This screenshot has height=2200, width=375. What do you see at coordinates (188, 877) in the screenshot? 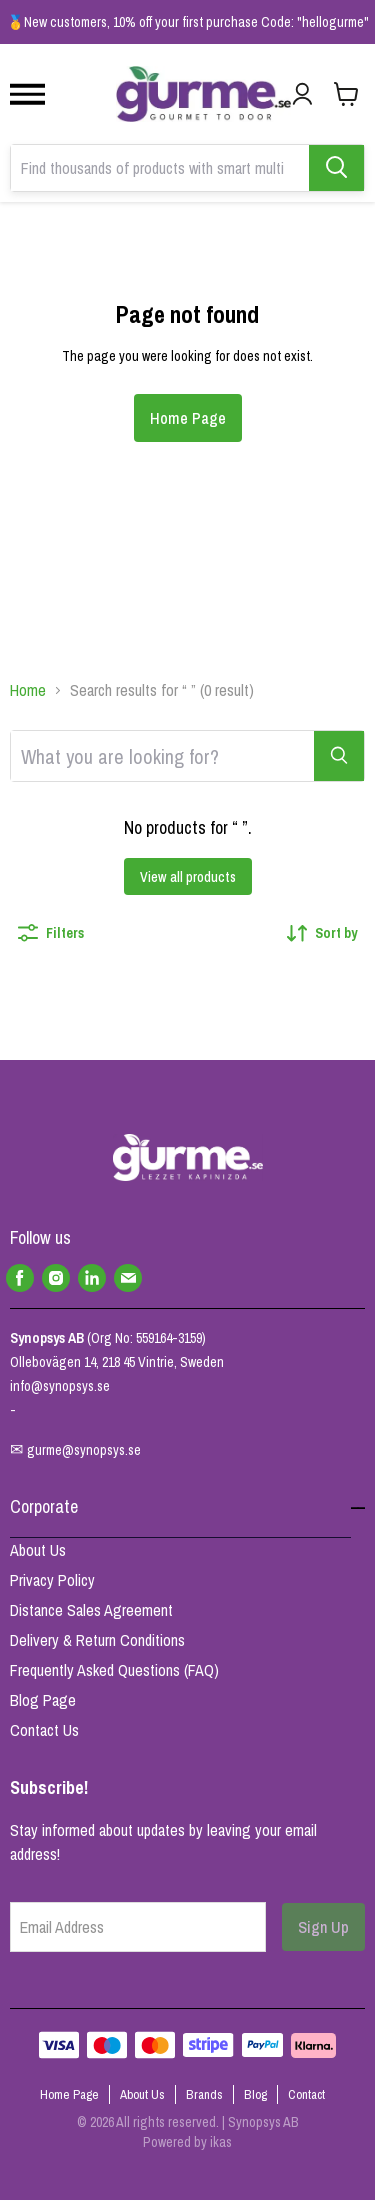
I see `View all products` at bounding box center [188, 877].